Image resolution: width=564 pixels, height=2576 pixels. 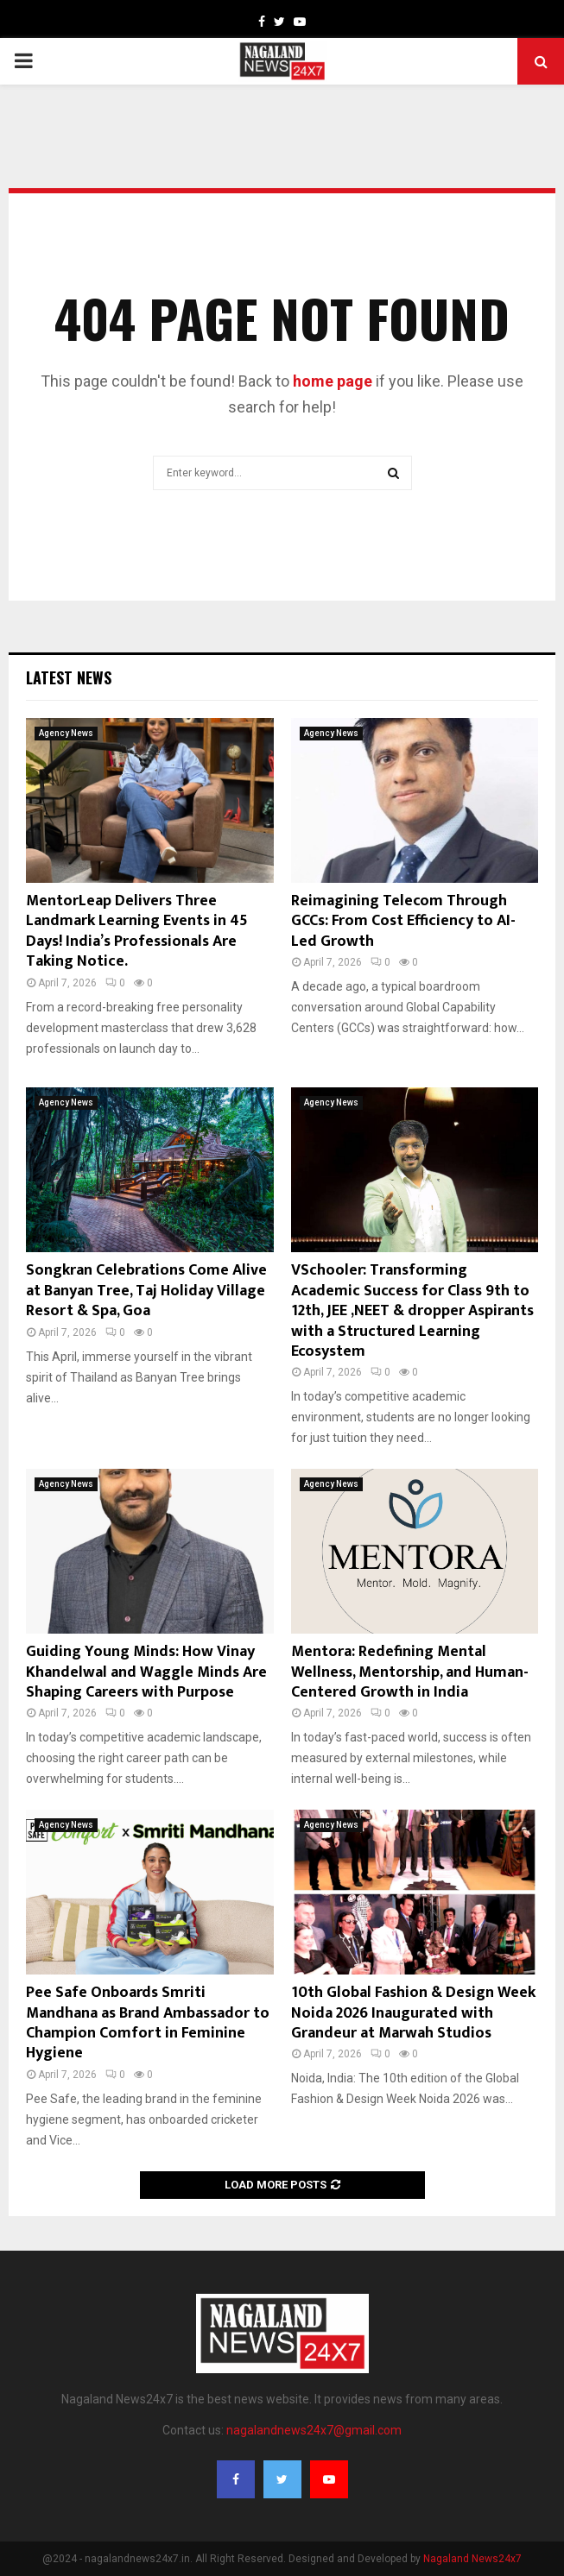 What do you see at coordinates (146, 1290) in the screenshot?
I see `Songkran Celebrations Come Alive at Banyan Tree, Taj Holiday Village Resort & Spa, Goa` at bounding box center [146, 1290].